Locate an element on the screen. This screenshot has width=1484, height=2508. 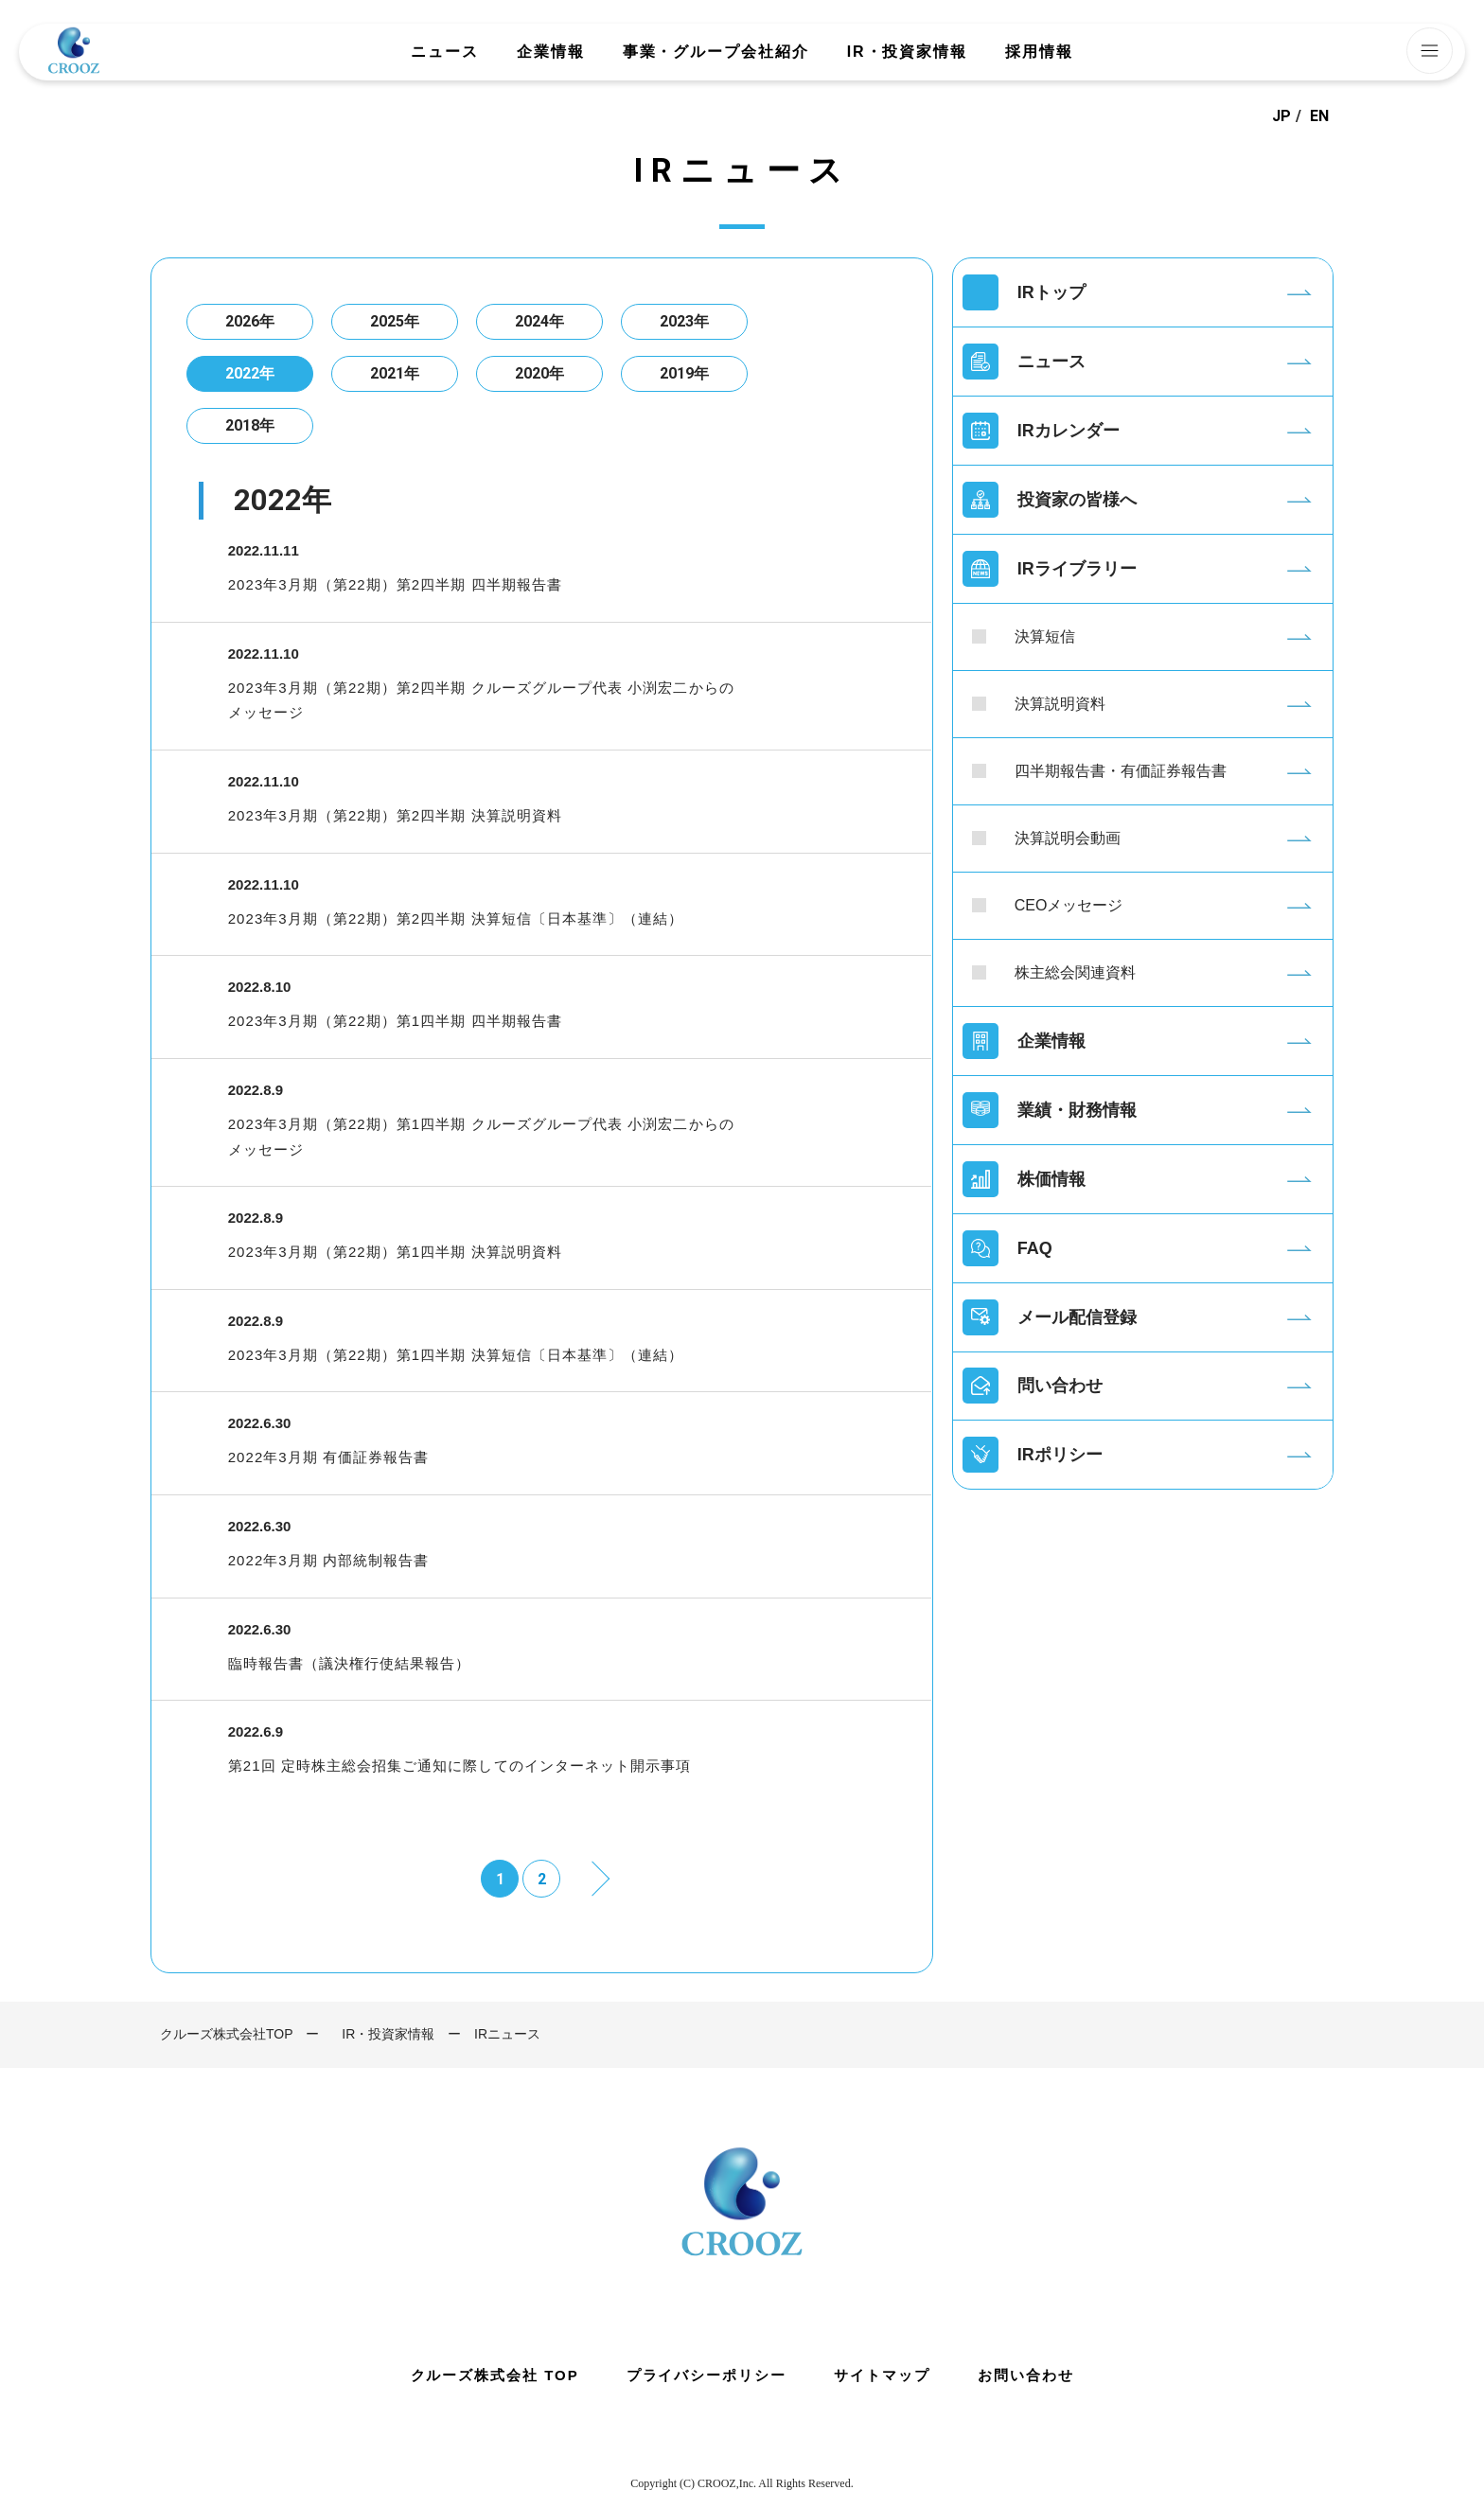
企業情報 is located at coordinates (551, 52).